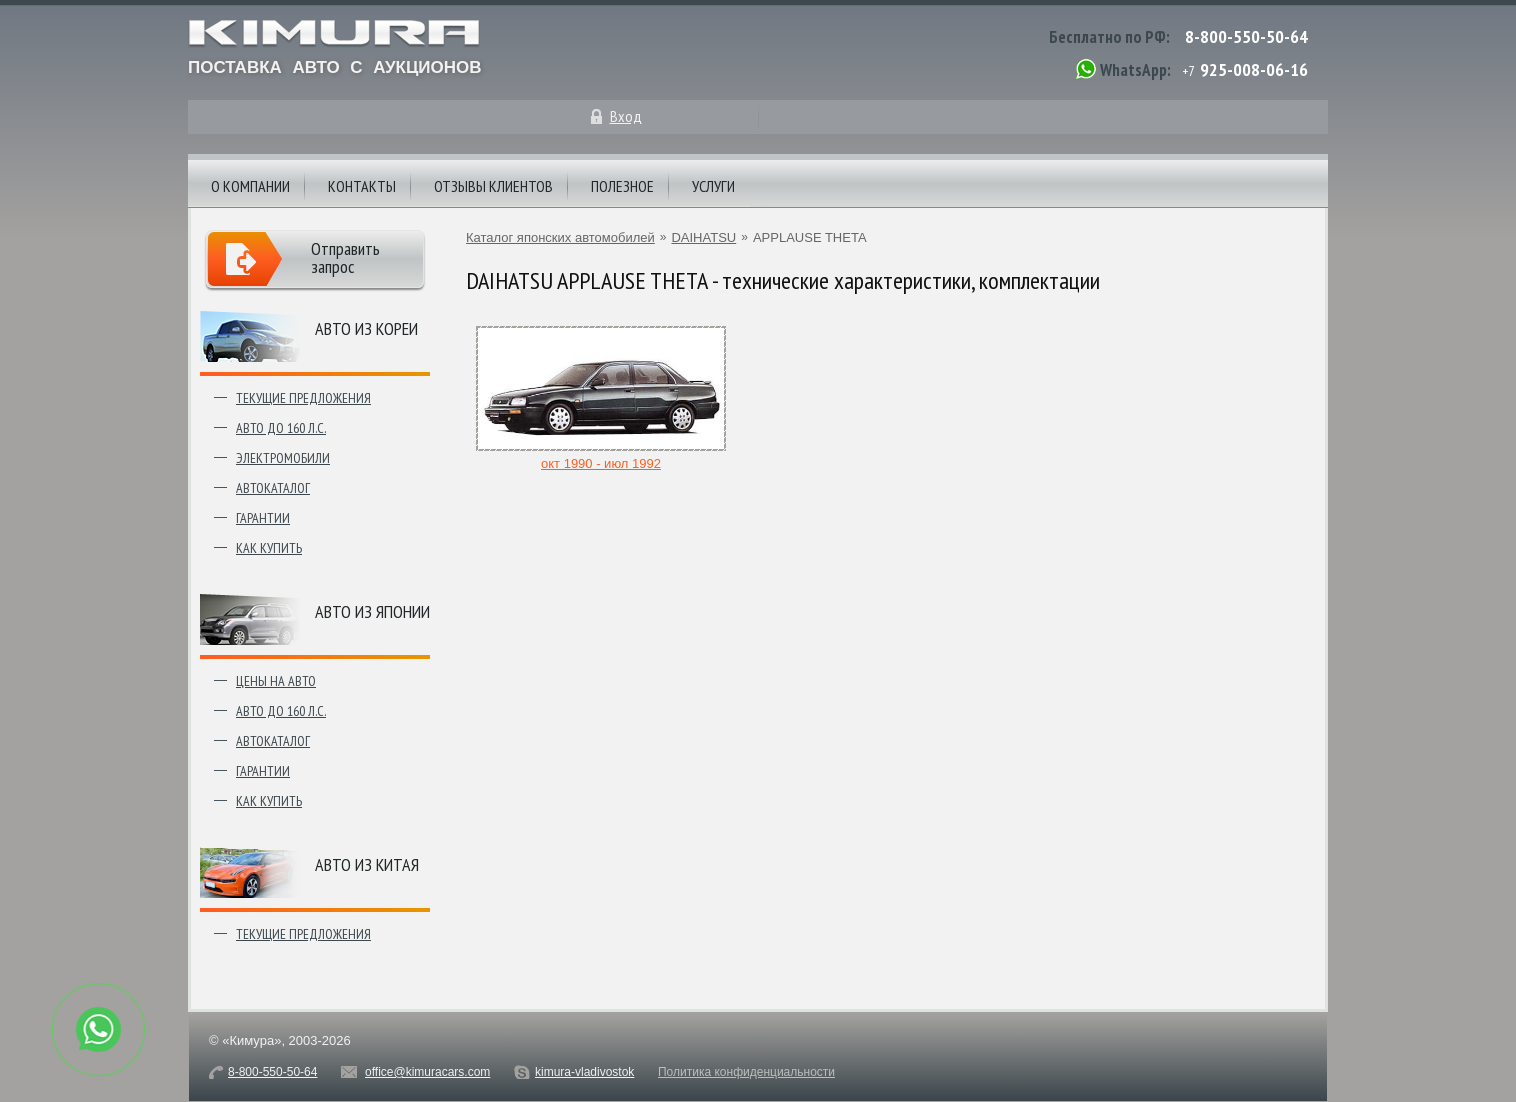 Image resolution: width=1516 pixels, height=1102 pixels. Describe the element at coordinates (263, 518) in the screenshot. I see `Гарантии` at that location.